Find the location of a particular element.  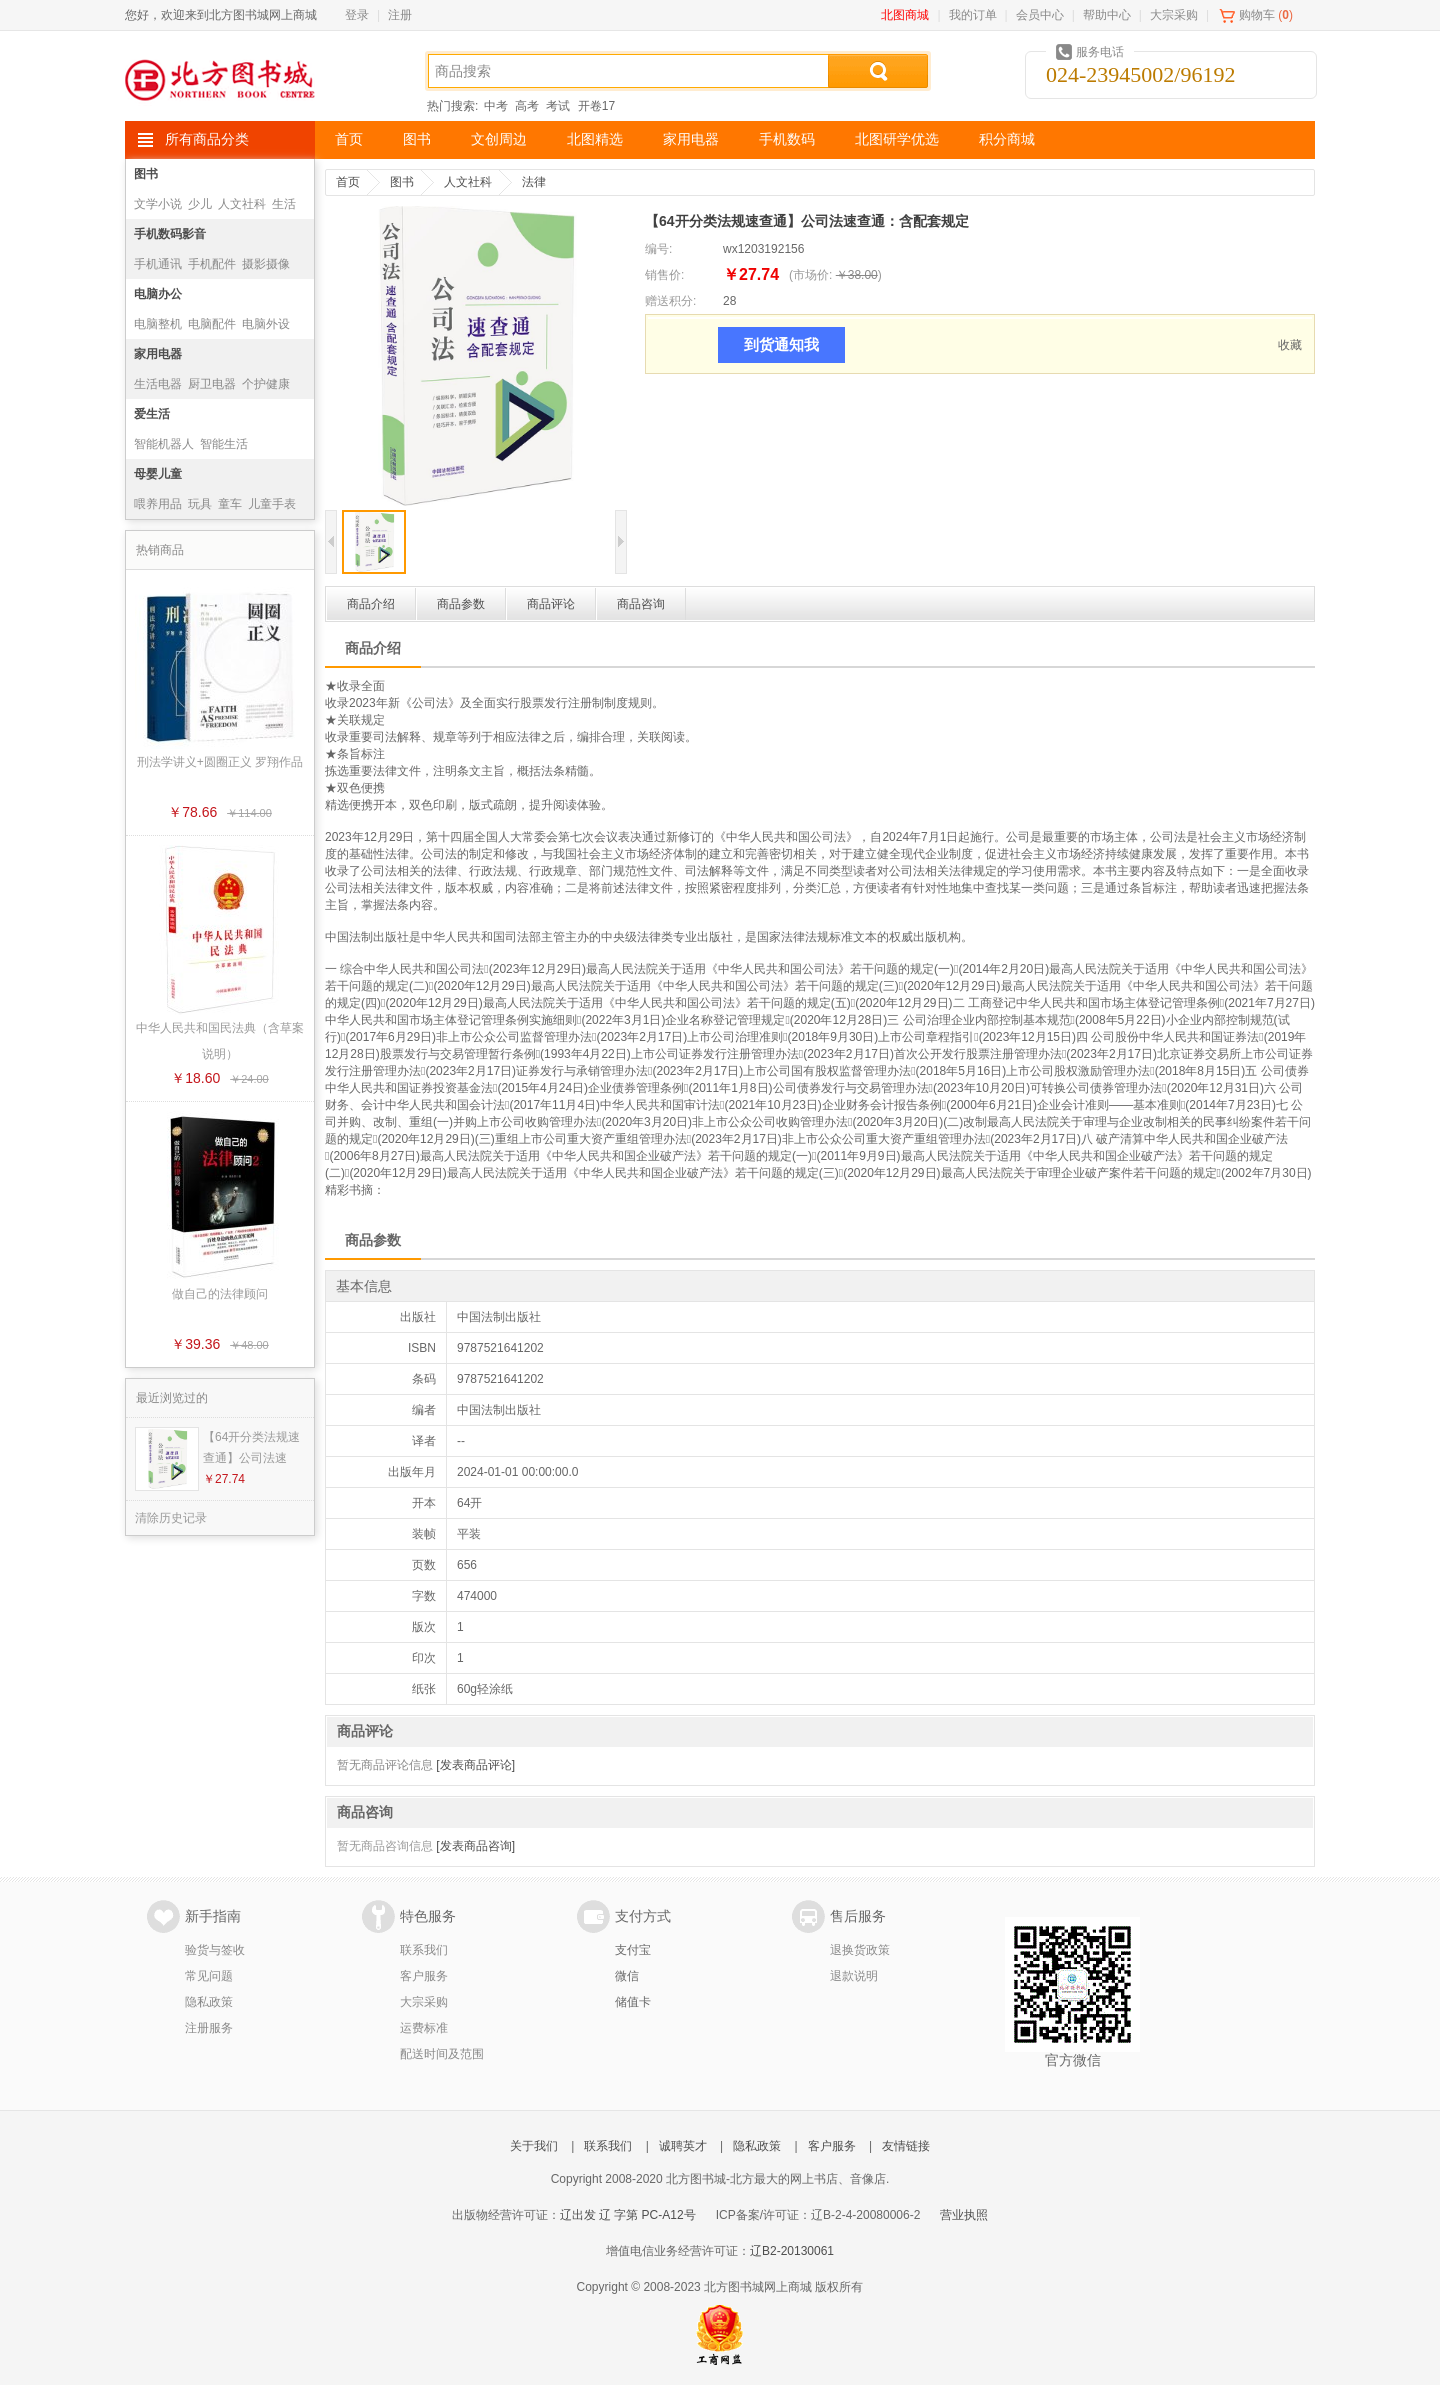

厨卫电器 is located at coordinates (212, 384).